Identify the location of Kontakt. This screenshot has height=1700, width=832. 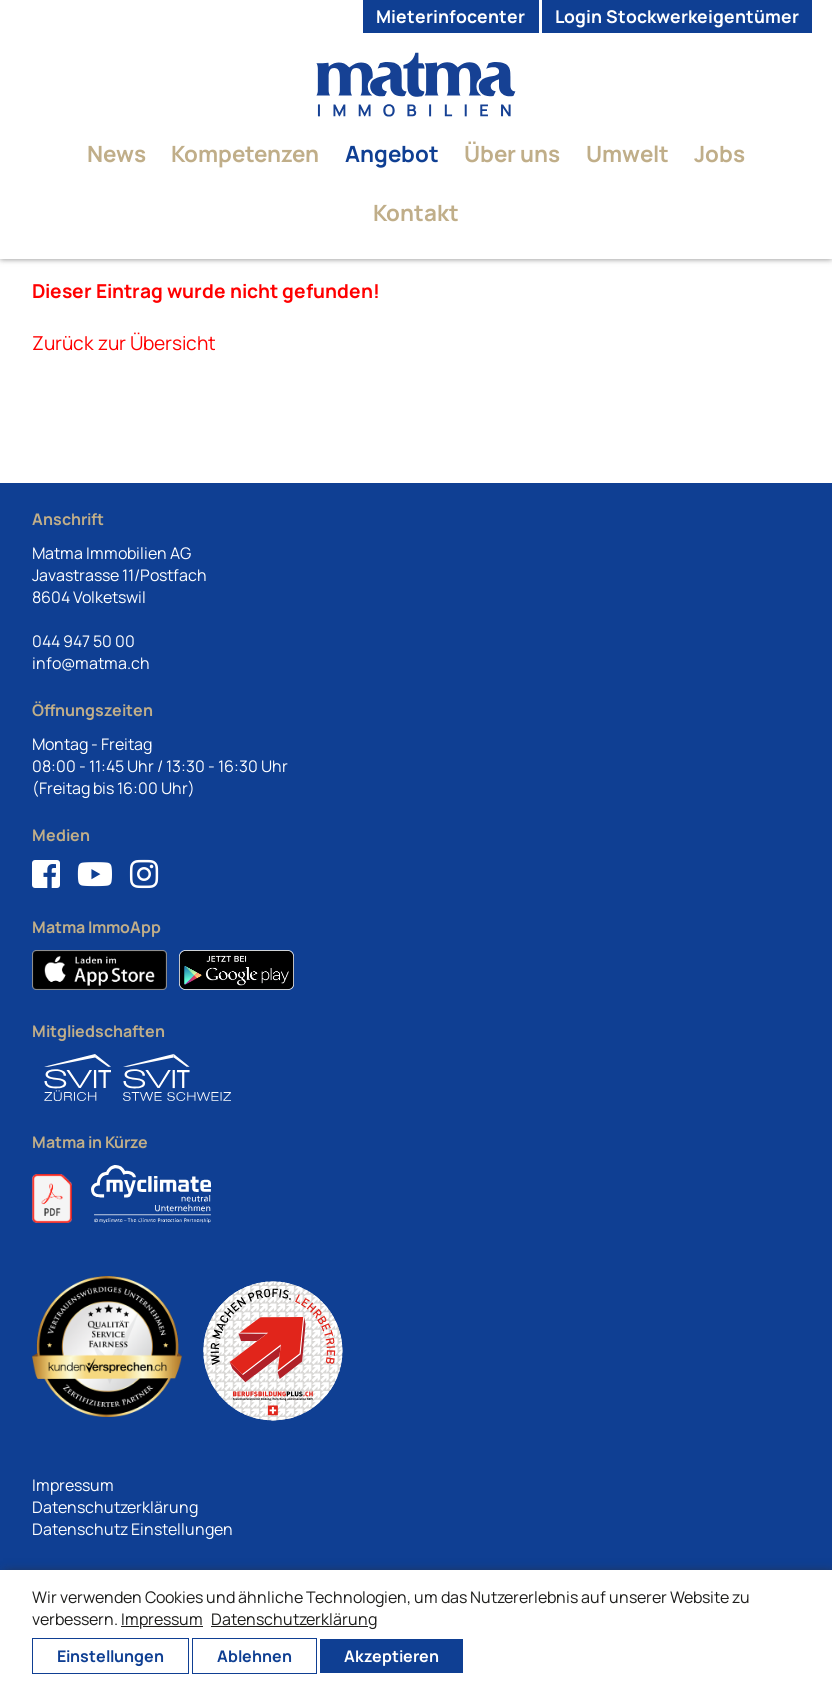
(416, 212).